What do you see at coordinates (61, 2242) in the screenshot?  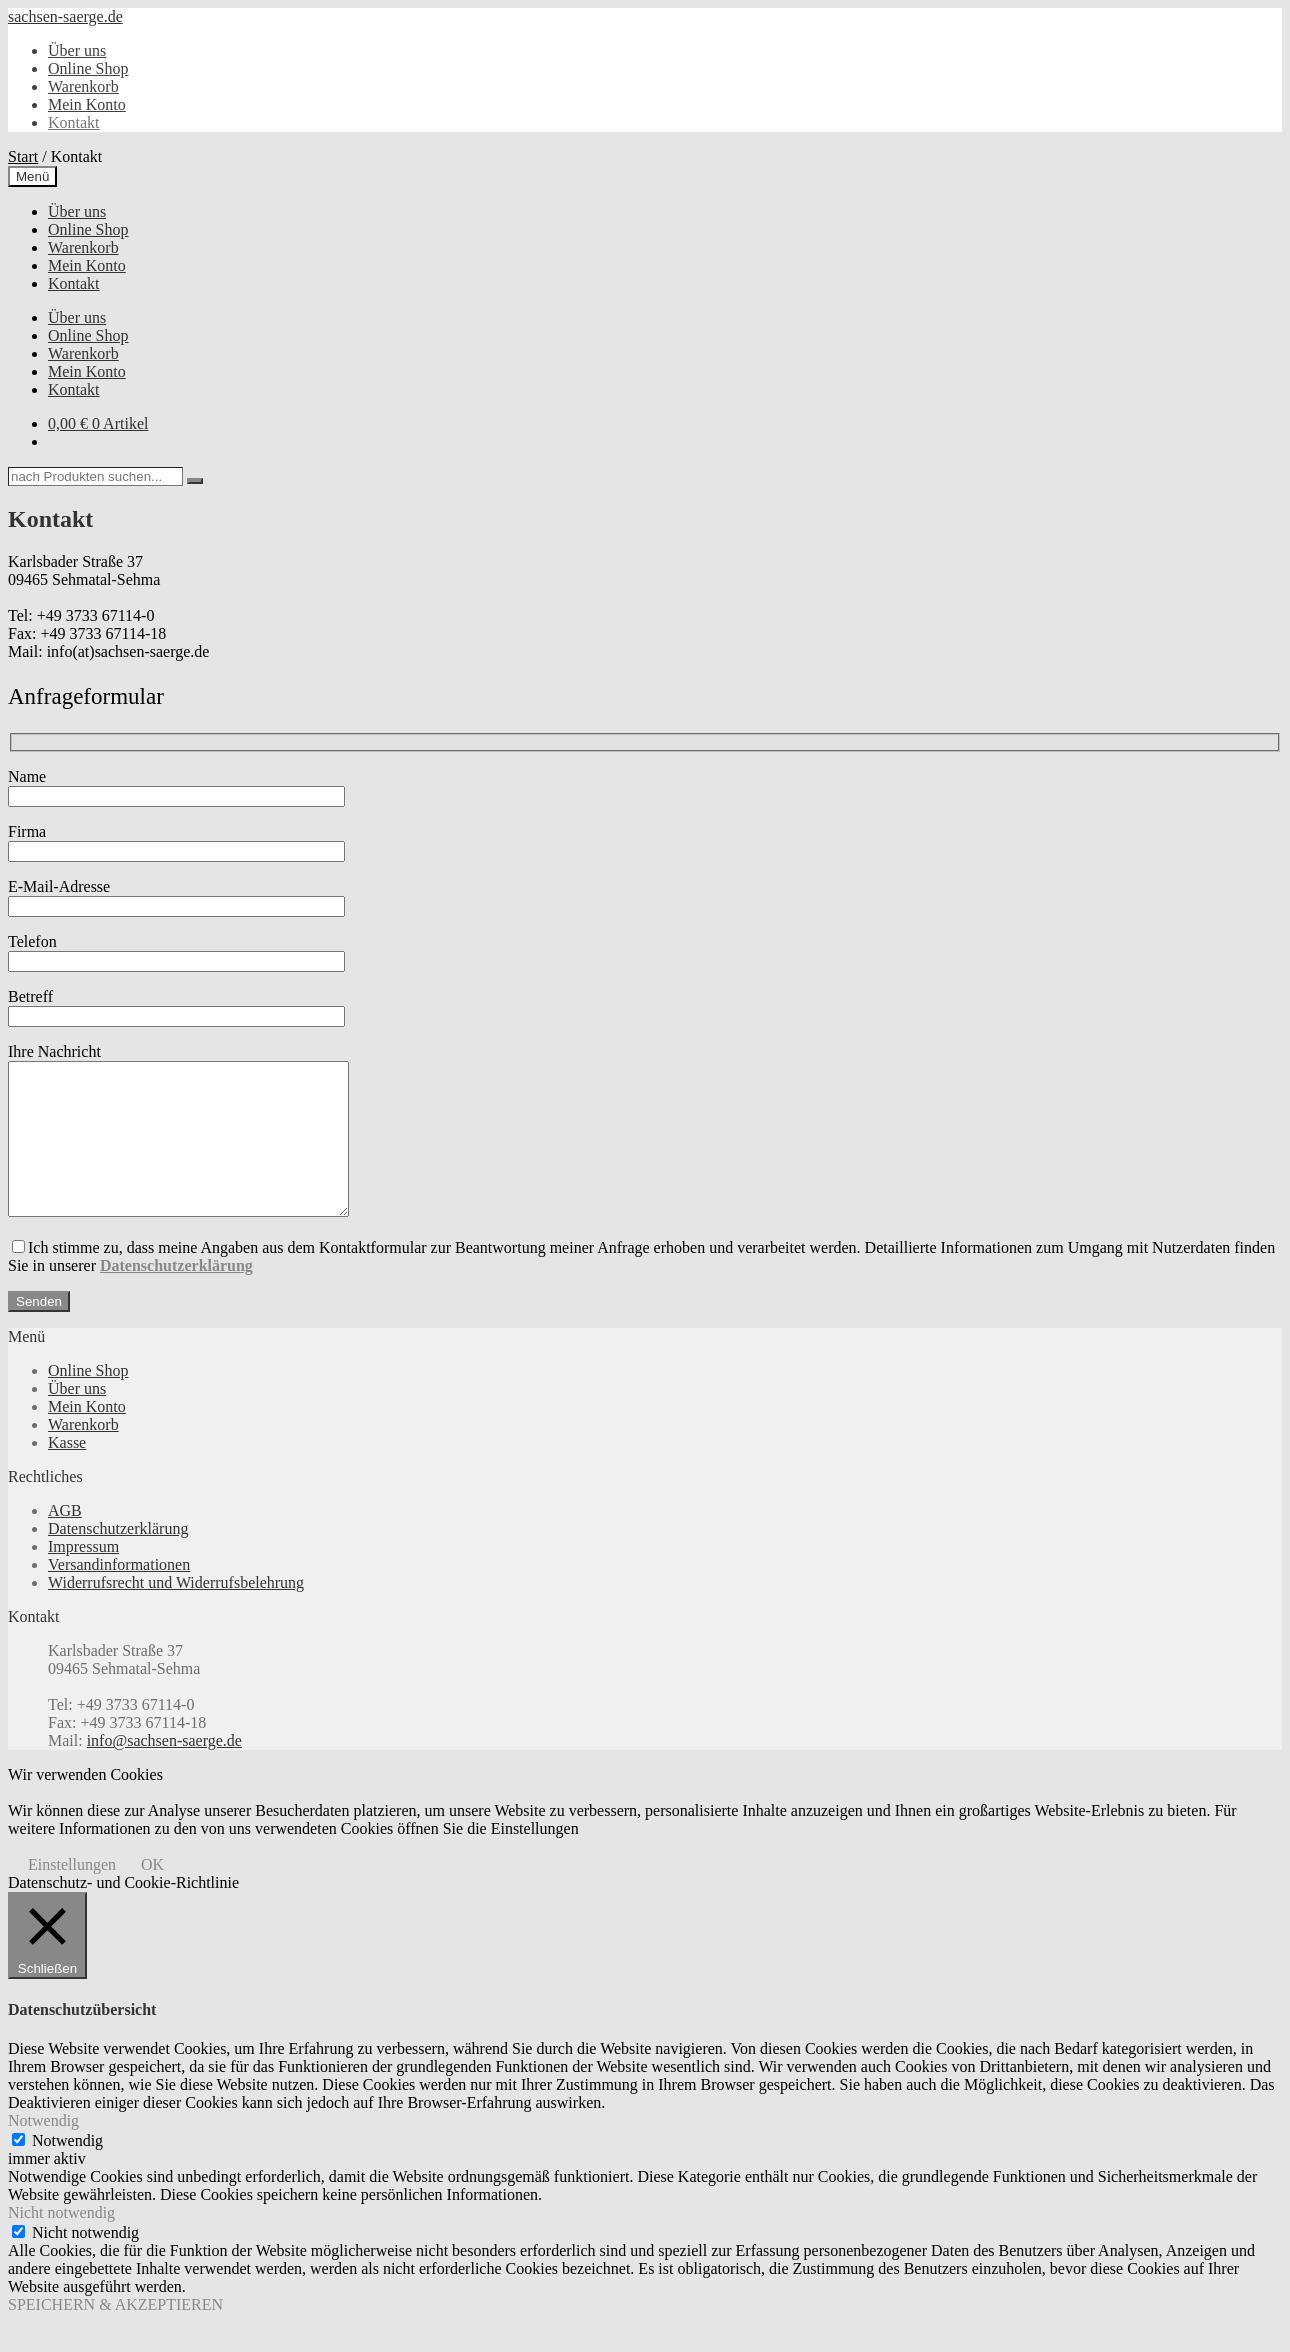 I see `Nicht notwendig [button]` at bounding box center [61, 2242].